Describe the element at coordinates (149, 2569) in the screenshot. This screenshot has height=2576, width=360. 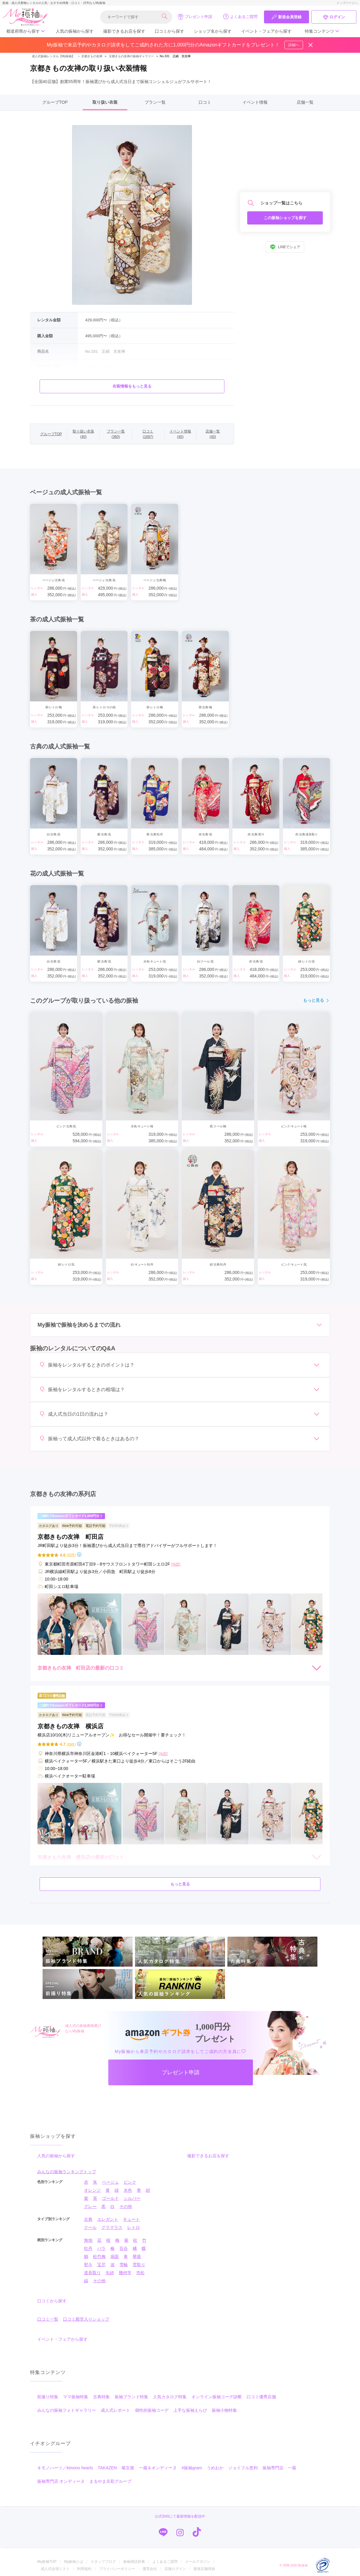
I see `運営会社` at that location.